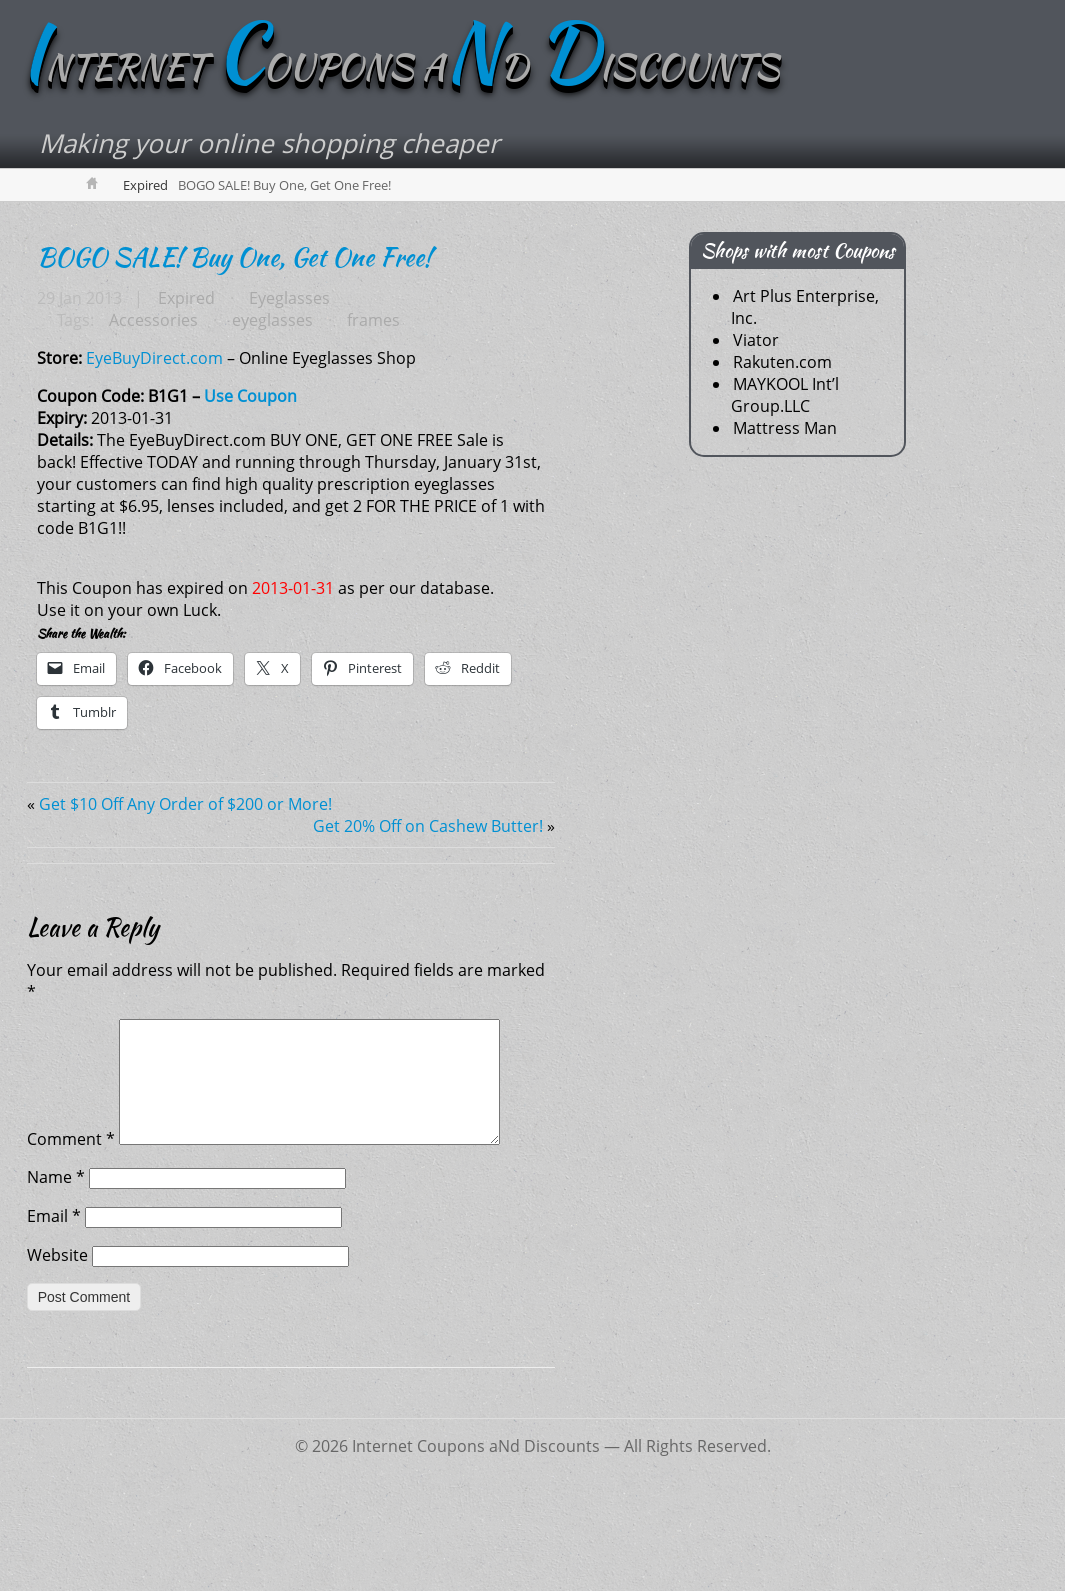 The image size is (1065, 1591). Describe the element at coordinates (145, 257) in the screenshot. I see `Expired` at that location.